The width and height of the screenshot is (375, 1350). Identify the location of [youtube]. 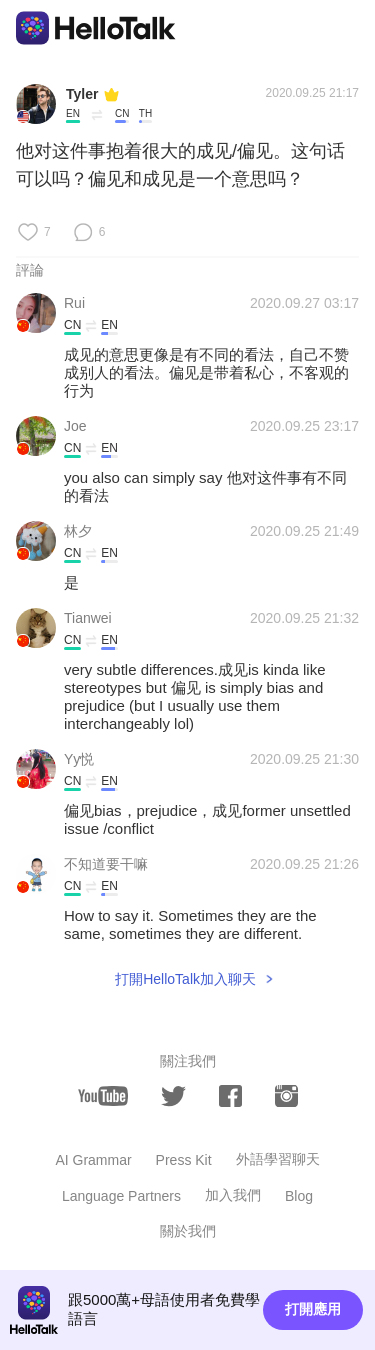
(103, 1096).